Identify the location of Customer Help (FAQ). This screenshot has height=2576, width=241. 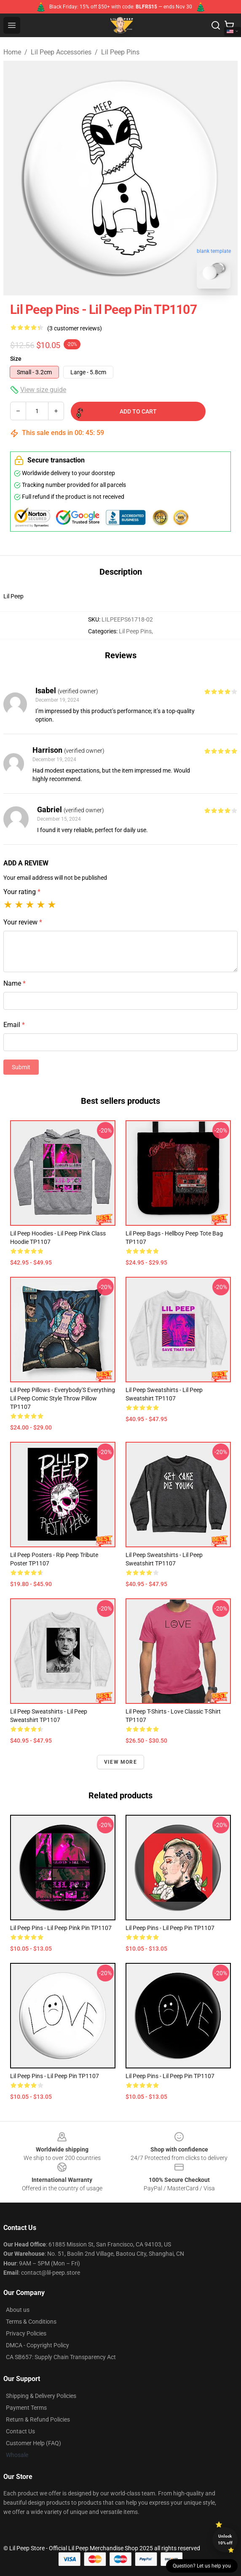
(33, 2443).